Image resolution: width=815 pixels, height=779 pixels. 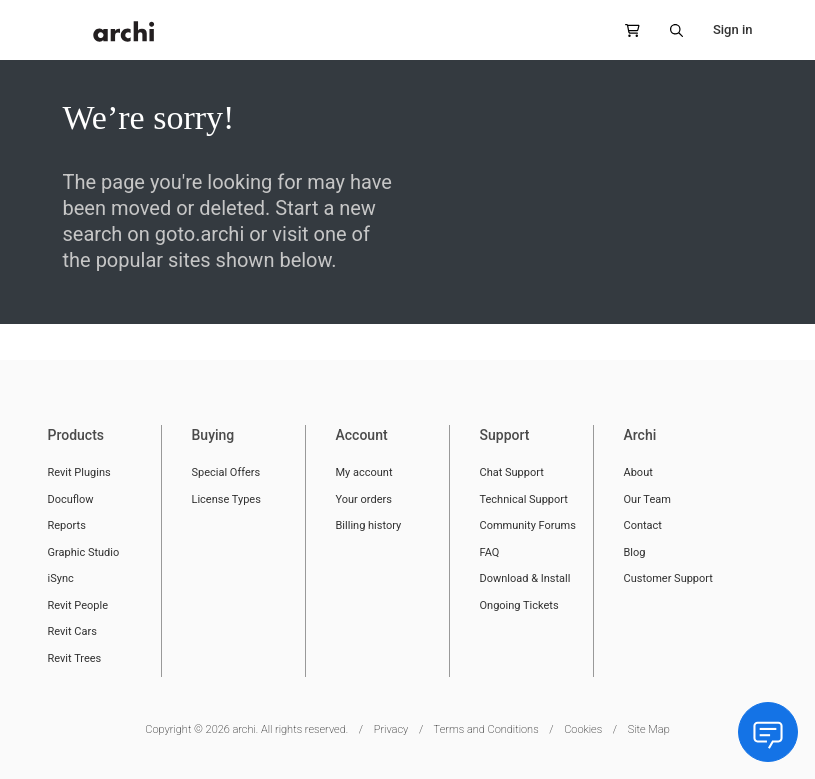 What do you see at coordinates (668, 578) in the screenshot?
I see `Customer Support` at bounding box center [668, 578].